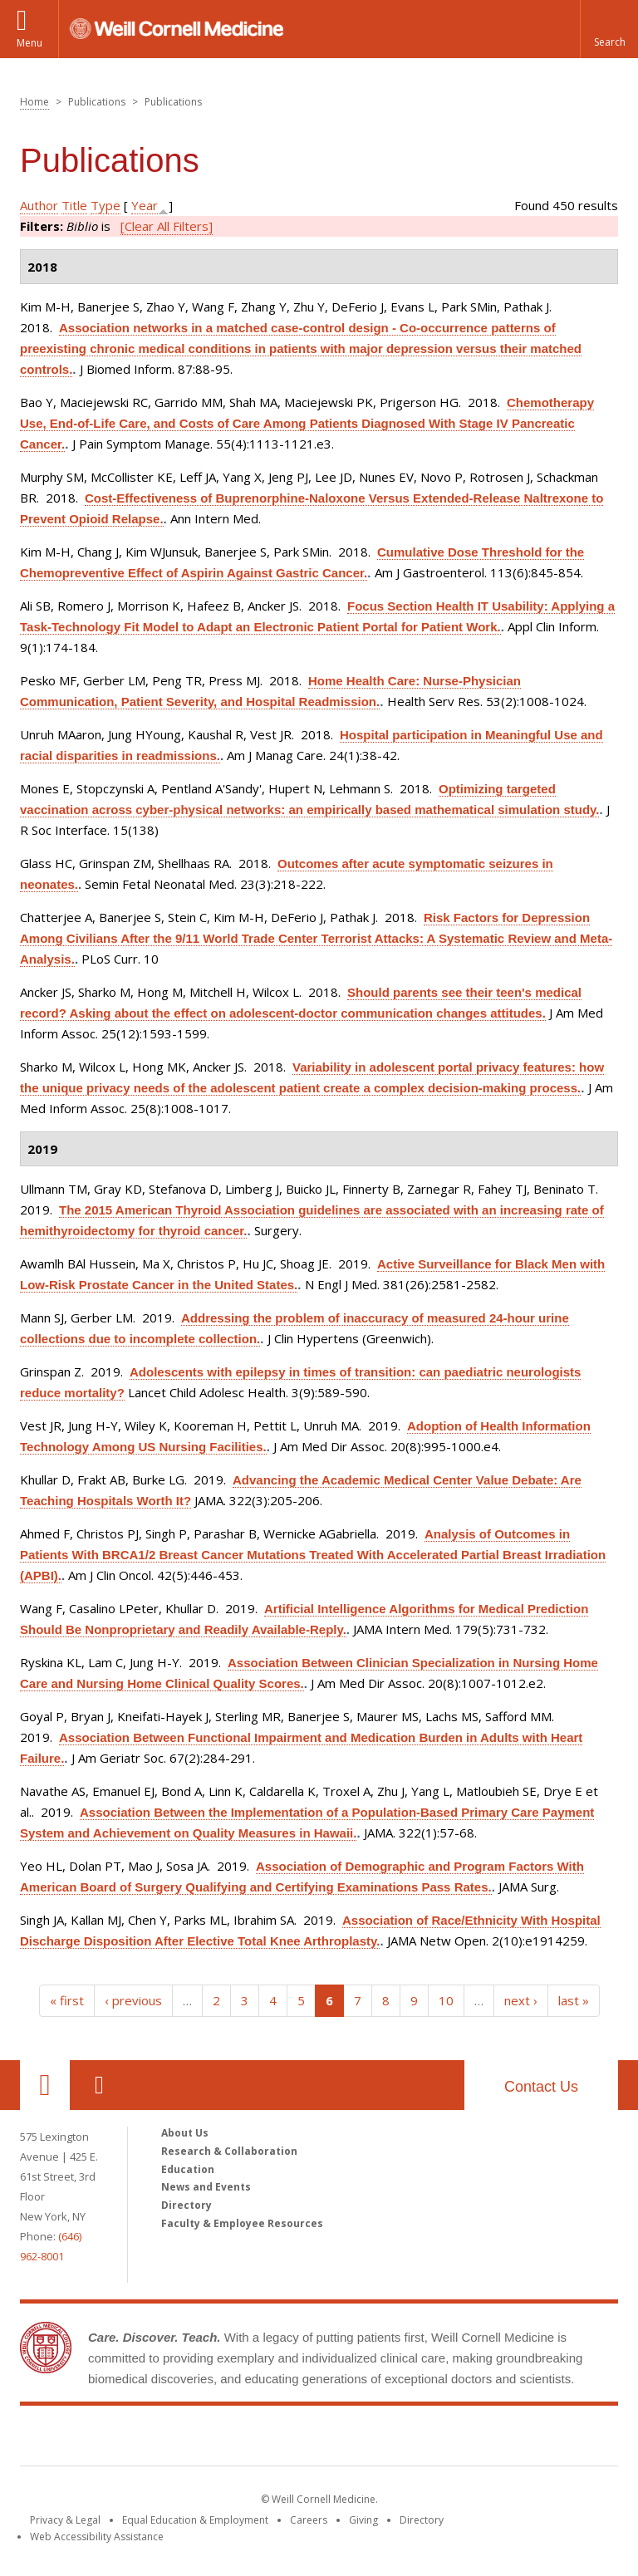  Describe the element at coordinates (45, 2085) in the screenshot. I see `Our Location` at that location.